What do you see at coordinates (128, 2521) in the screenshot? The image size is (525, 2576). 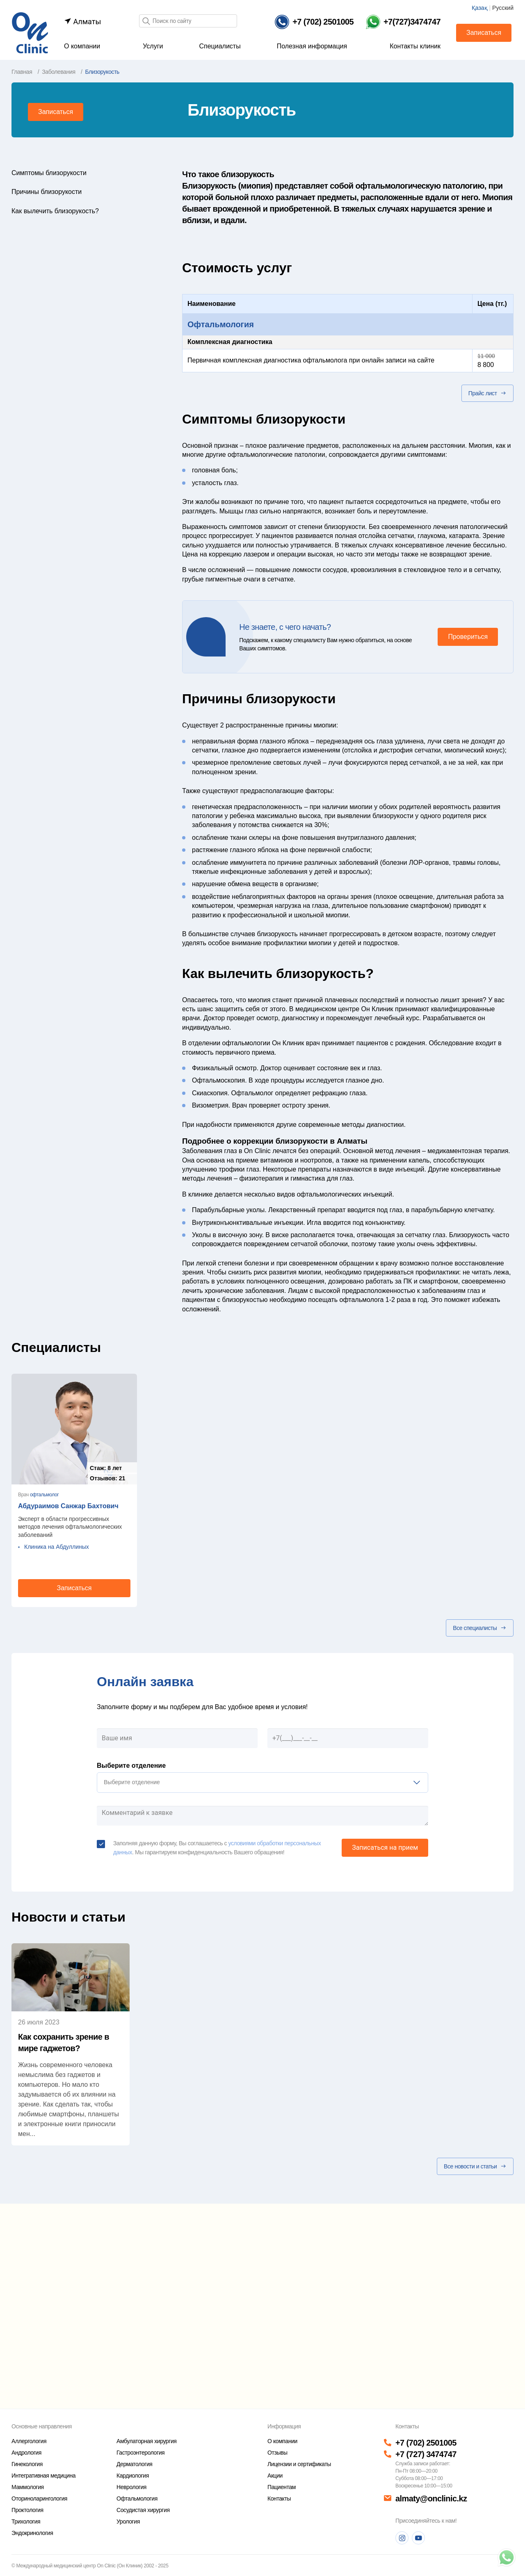 I see `Урология` at bounding box center [128, 2521].